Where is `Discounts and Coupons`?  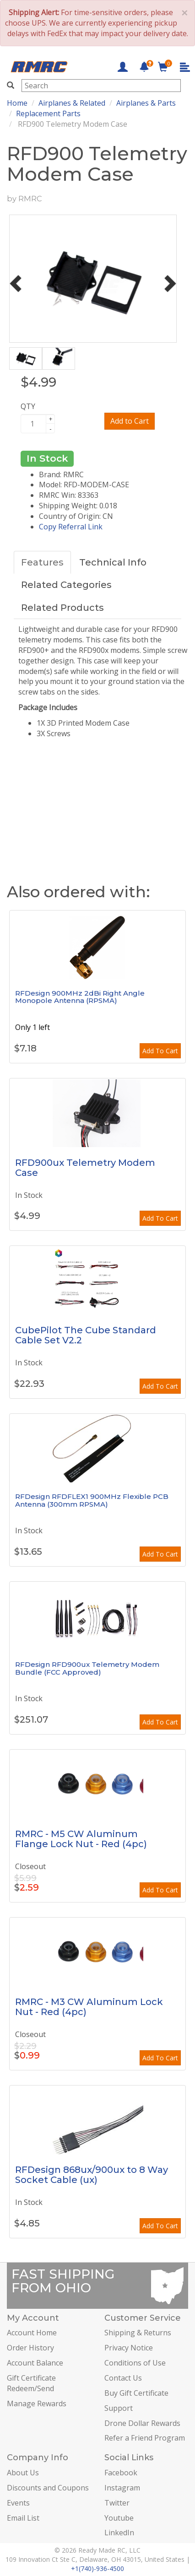
Discounts and Coupons is located at coordinates (48, 2488).